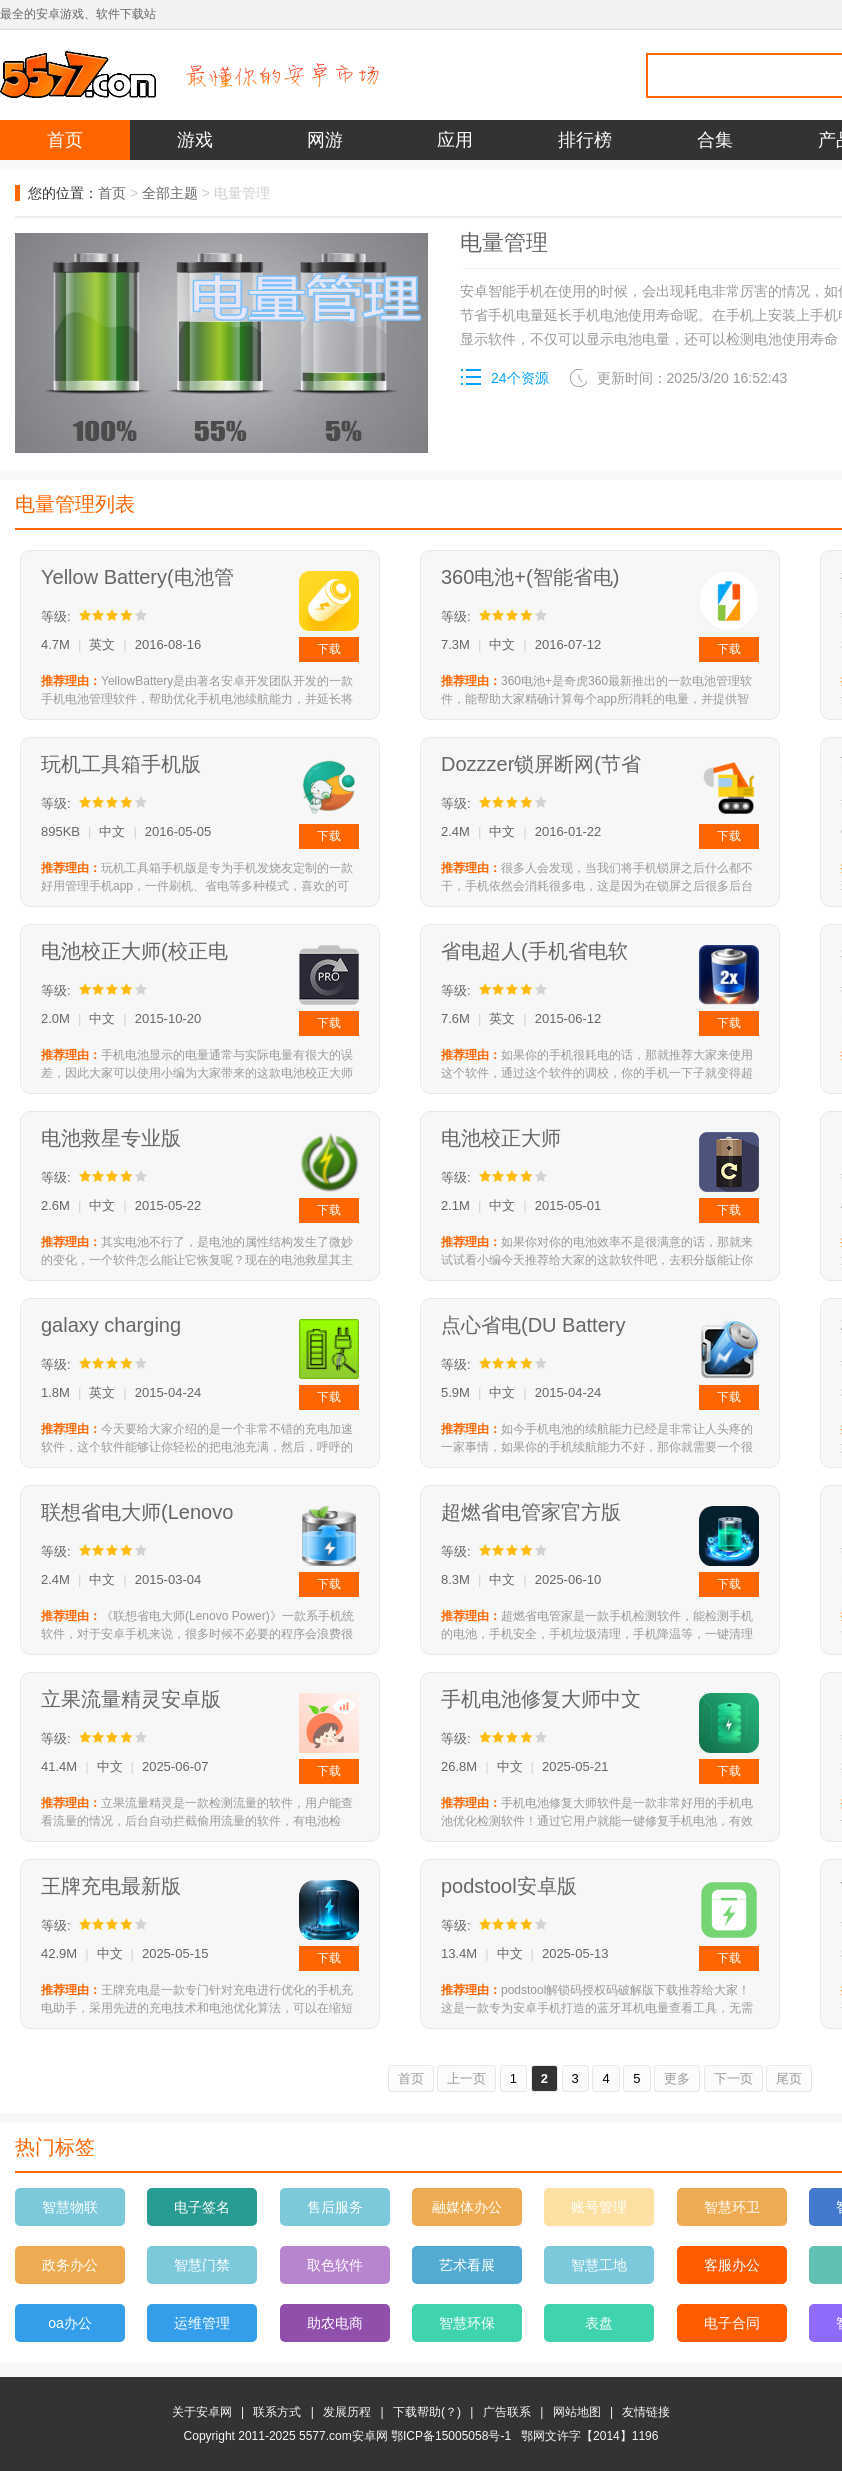  Describe the element at coordinates (131, 1699) in the screenshot. I see `立果流量精灵安卓版` at that location.